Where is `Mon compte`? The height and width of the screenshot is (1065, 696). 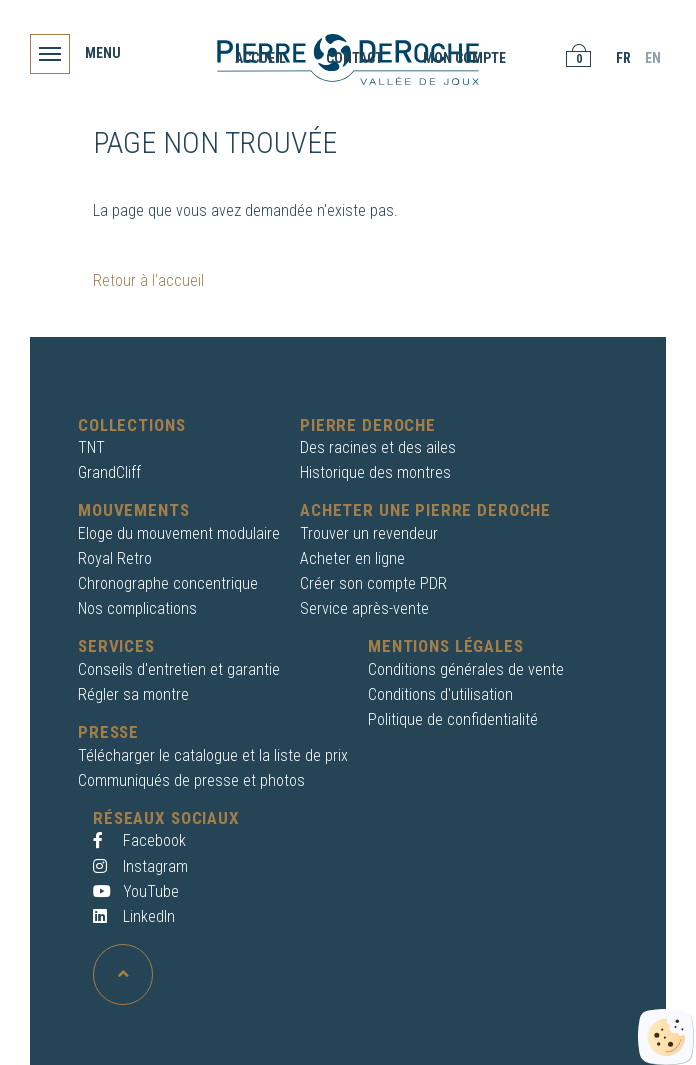
Mon compte is located at coordinates (464, 58).